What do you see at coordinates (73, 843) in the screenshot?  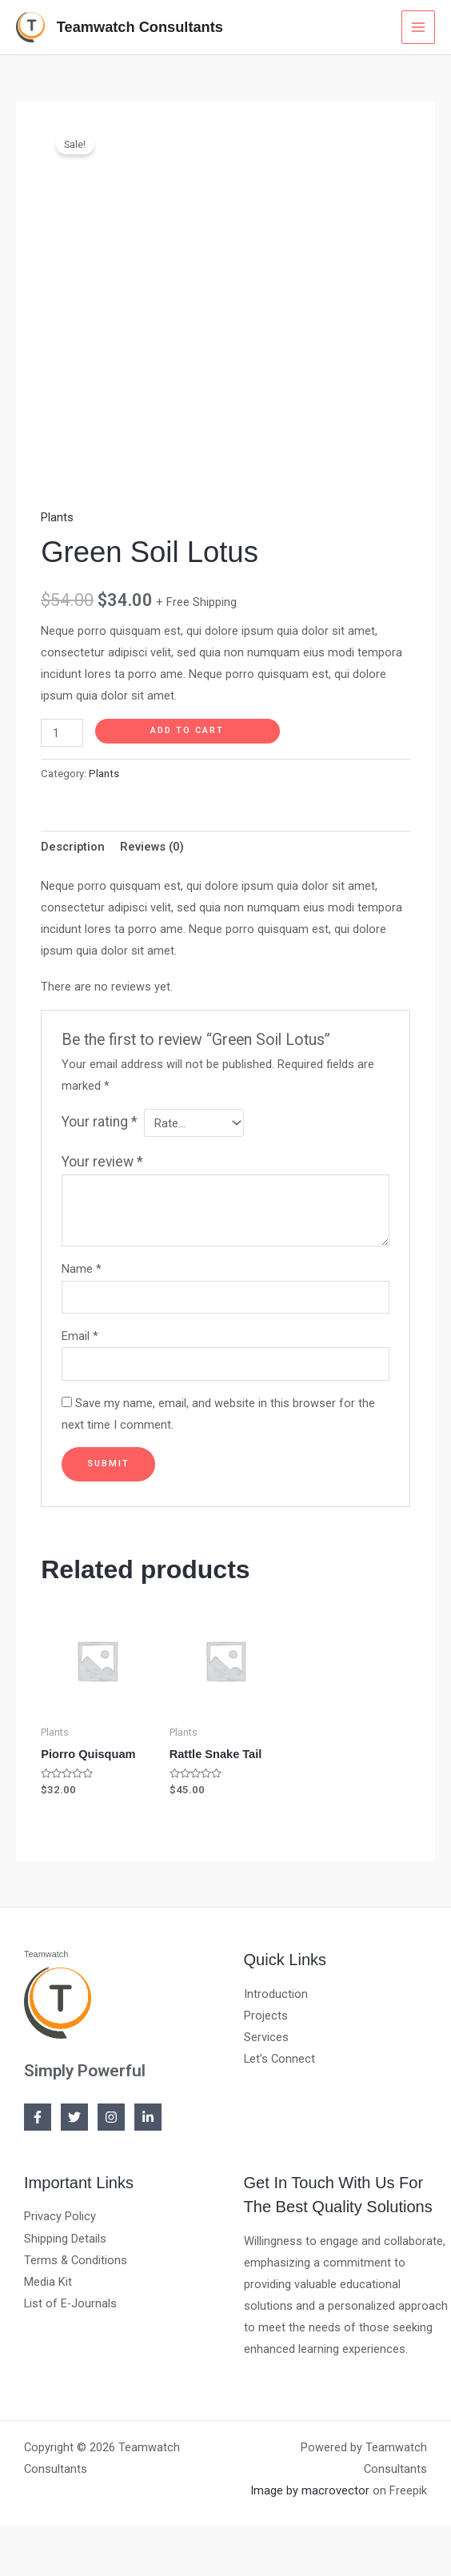 I see `[tab]` at bounding box center [73, 843].